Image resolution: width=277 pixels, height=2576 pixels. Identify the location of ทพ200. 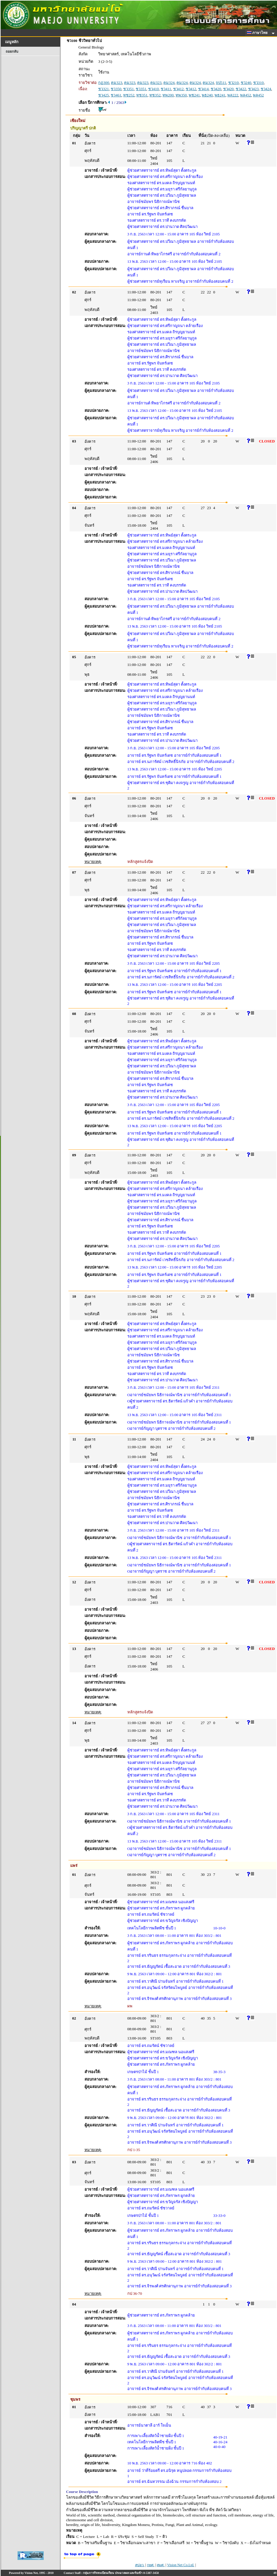
(168, 95).